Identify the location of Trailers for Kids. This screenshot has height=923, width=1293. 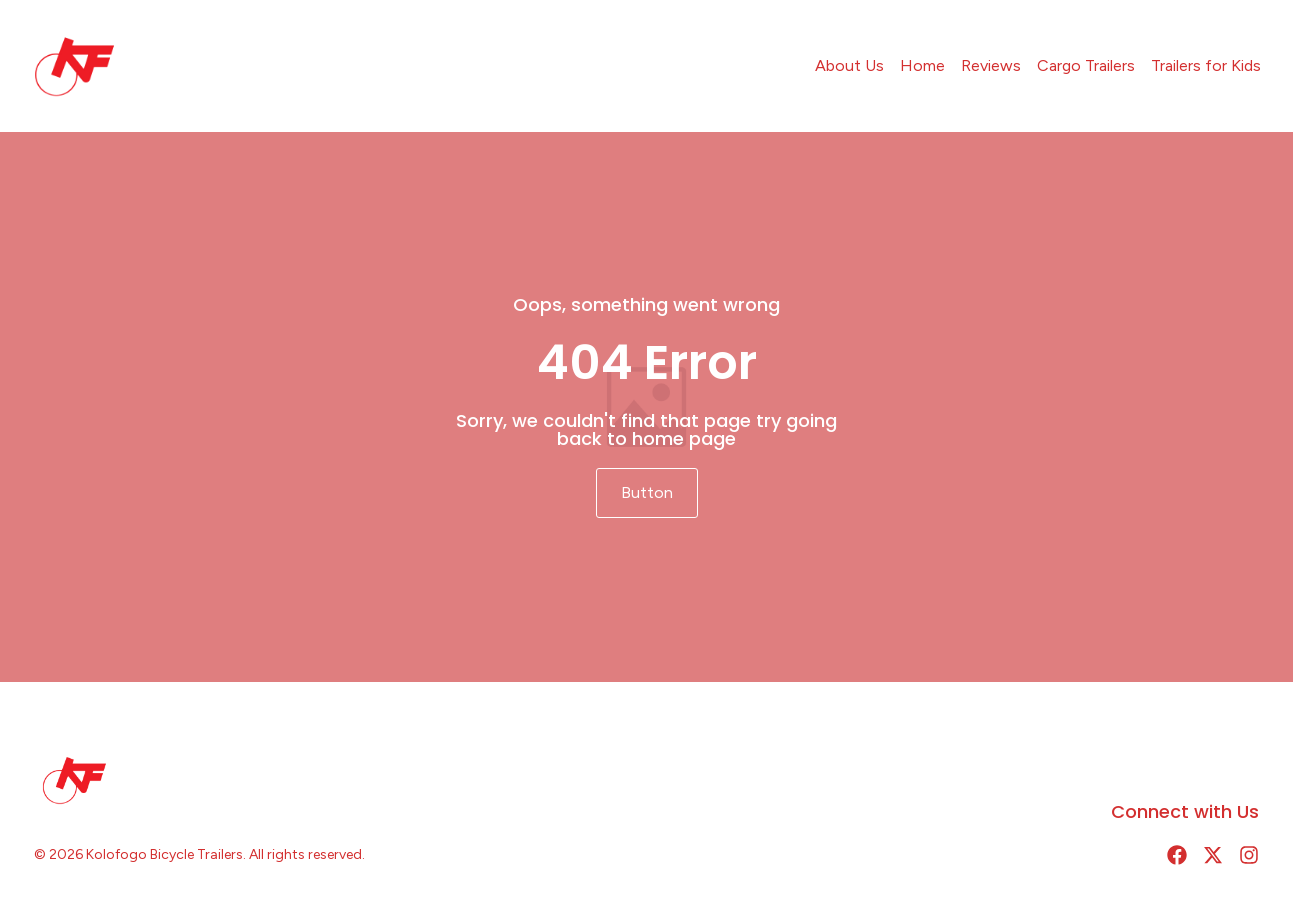
(1206, 65).